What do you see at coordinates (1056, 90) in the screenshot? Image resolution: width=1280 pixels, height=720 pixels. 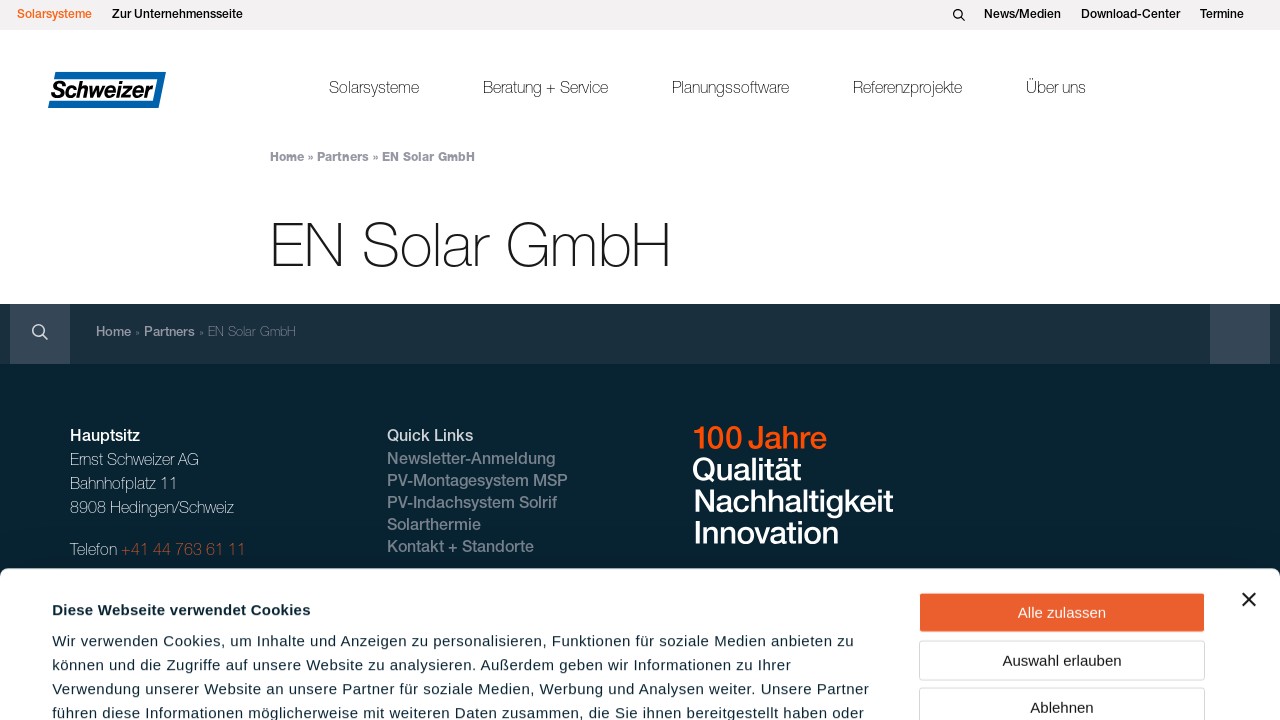 I see `Über uns` at bounding box center [1056, 90].